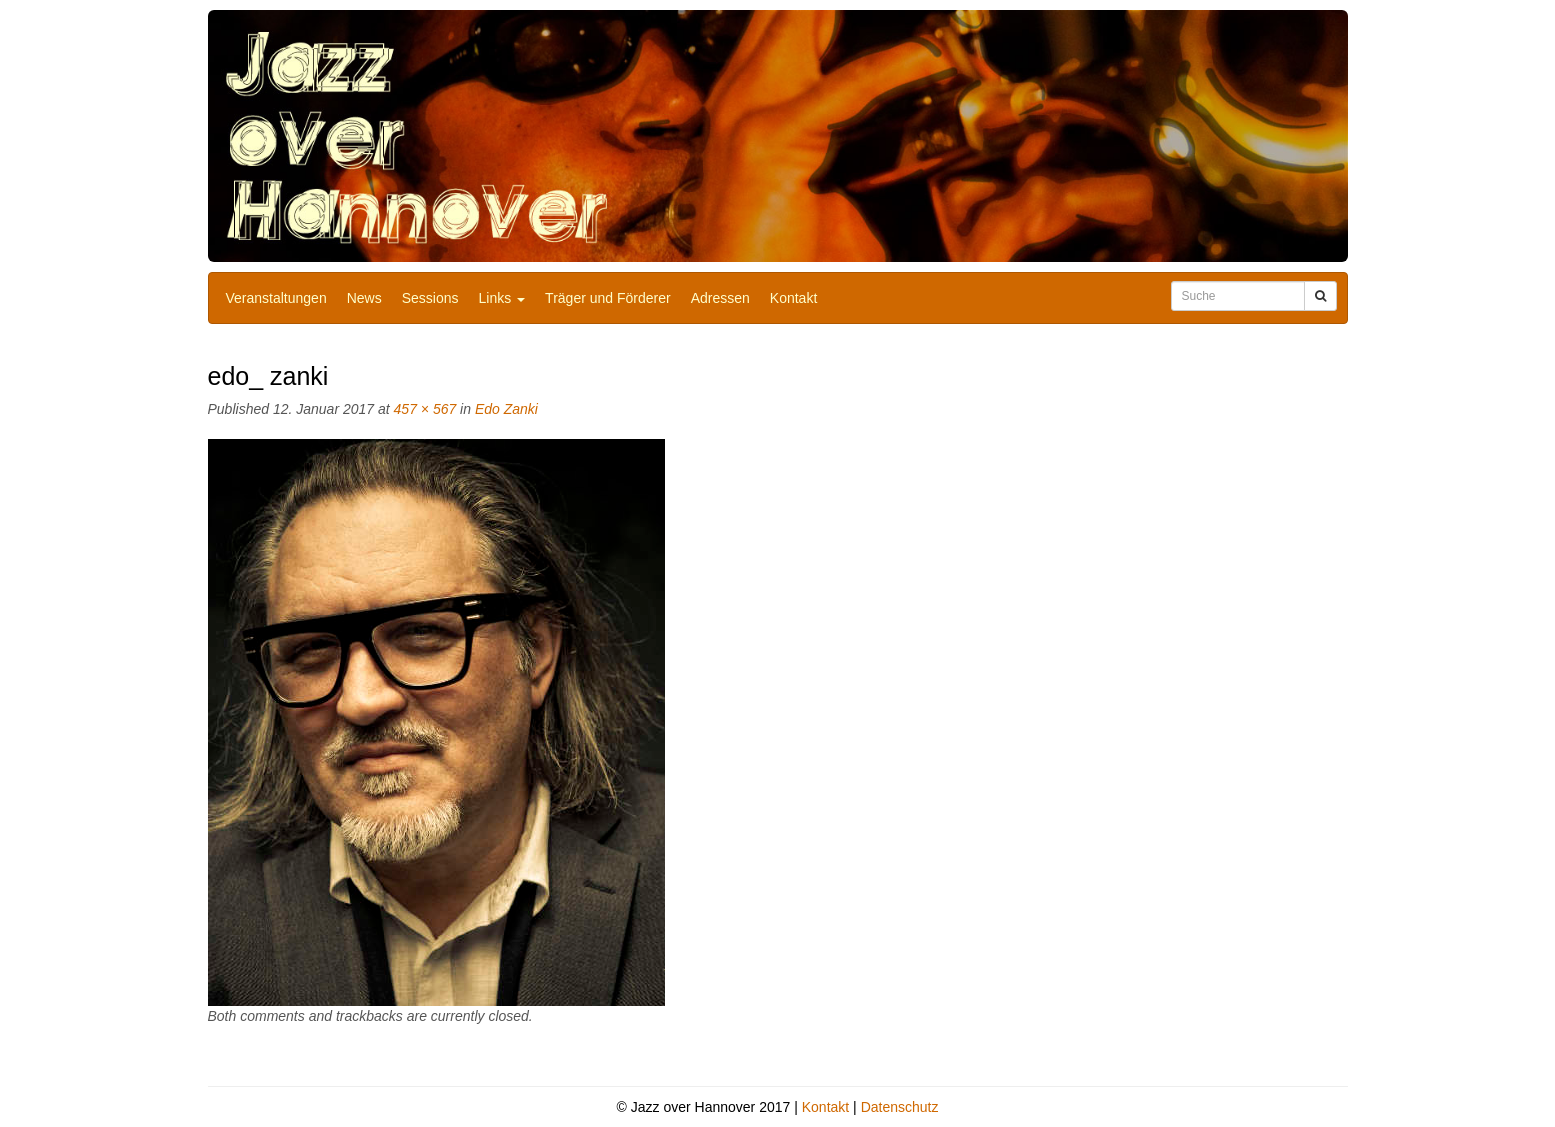 The width and height of the screenshot is (1555, 1127). I want to click on News, so click(364, 298).